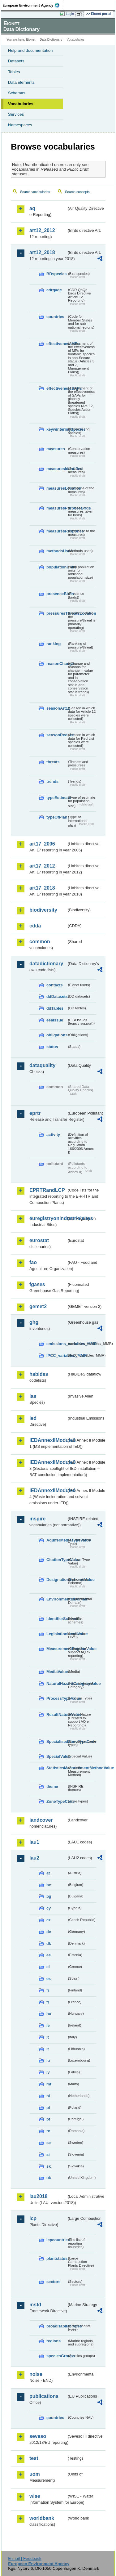 The height and width of the screenshot is (2576, 116). What do you see at coordinates (56, 388) in the screenshot?
I see `effectivenessSAPs` at bounding box center [56, 388].